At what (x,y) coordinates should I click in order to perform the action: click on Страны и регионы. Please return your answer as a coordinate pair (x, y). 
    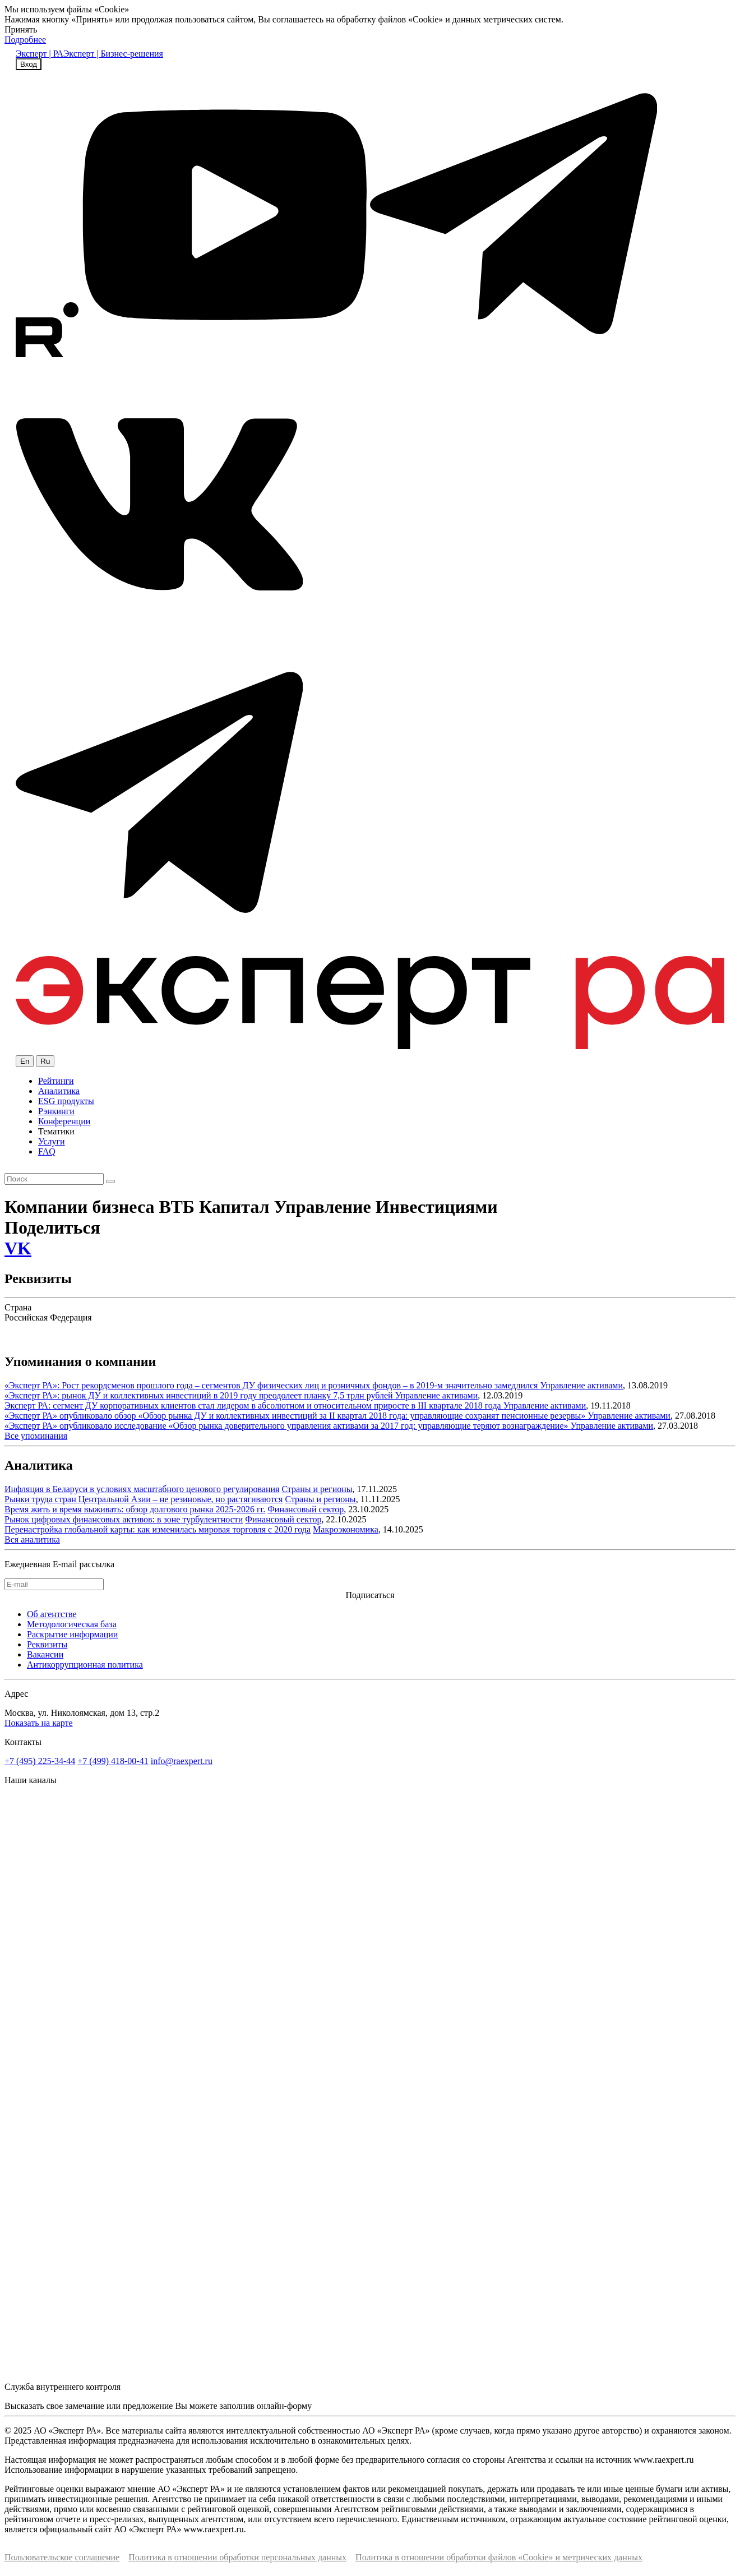
    Looking at the image, I should click on (316, 1489).